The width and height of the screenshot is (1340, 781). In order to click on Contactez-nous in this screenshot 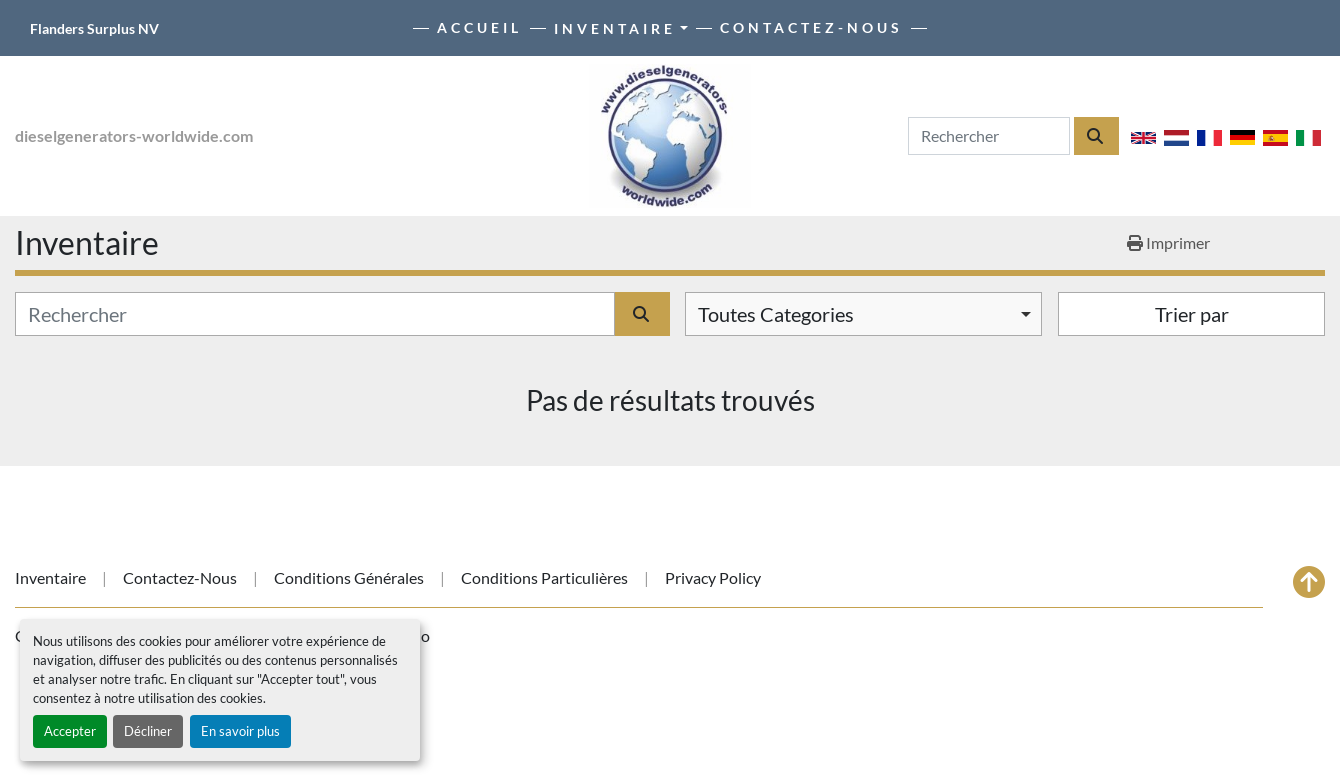, I will do `click(811, 27)`.